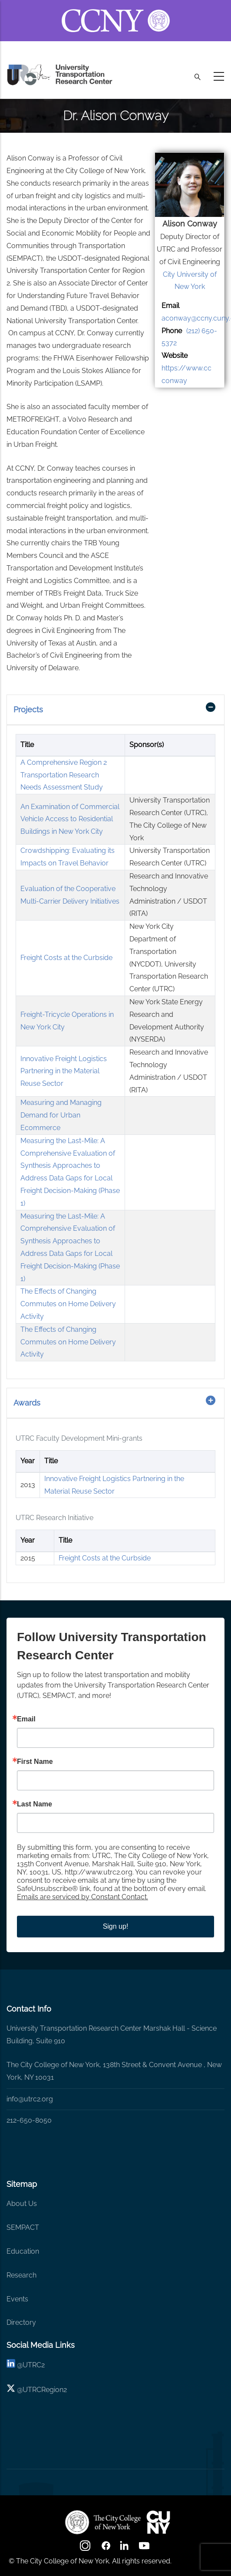  I want to click on [facebook], so click(106, 2548).